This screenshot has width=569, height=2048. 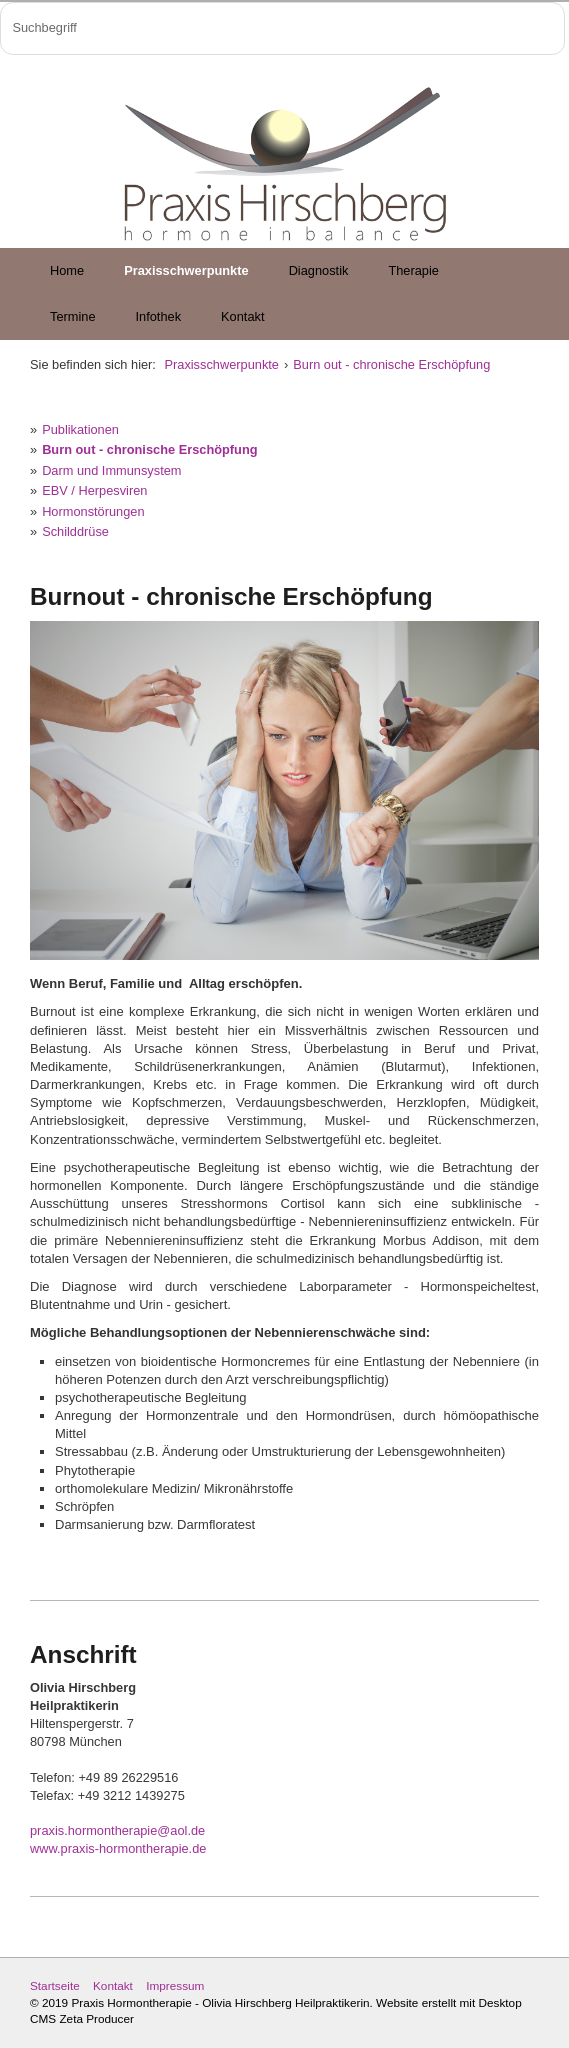 I want to click on Infothek, so click(x=159, y=316).